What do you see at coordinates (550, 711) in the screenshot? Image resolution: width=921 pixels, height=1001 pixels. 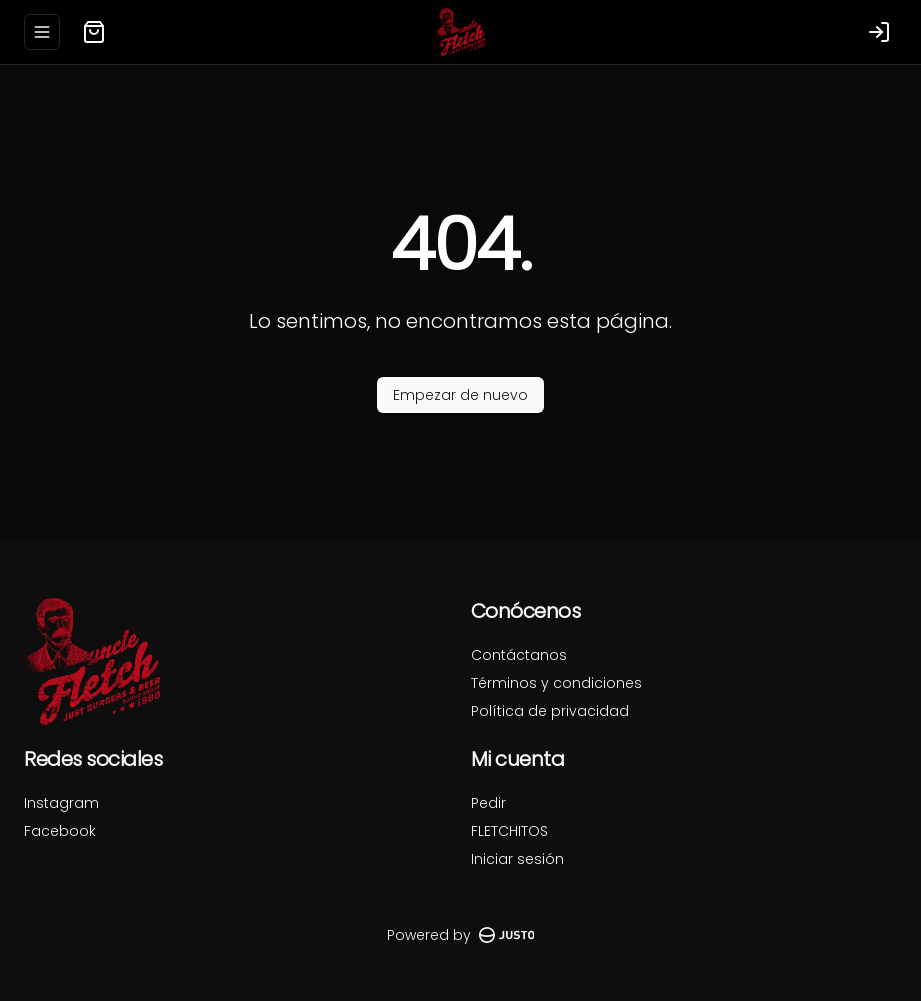 I see `Política de privacidad` at bounding box center [550, 711].